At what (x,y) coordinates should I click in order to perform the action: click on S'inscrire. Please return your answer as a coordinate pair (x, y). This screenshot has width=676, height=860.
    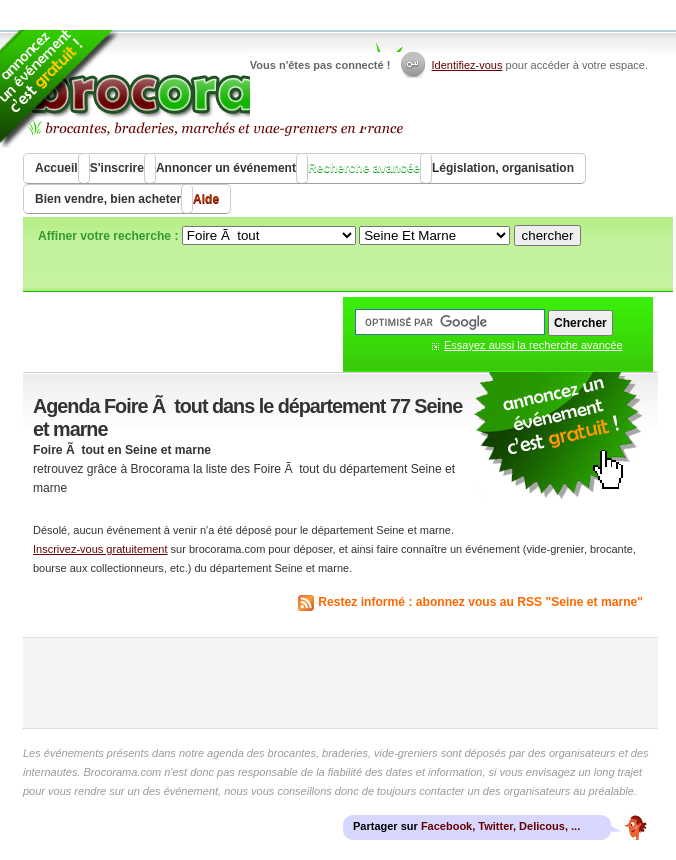
    Looking at the image, I should click on (117, 168).